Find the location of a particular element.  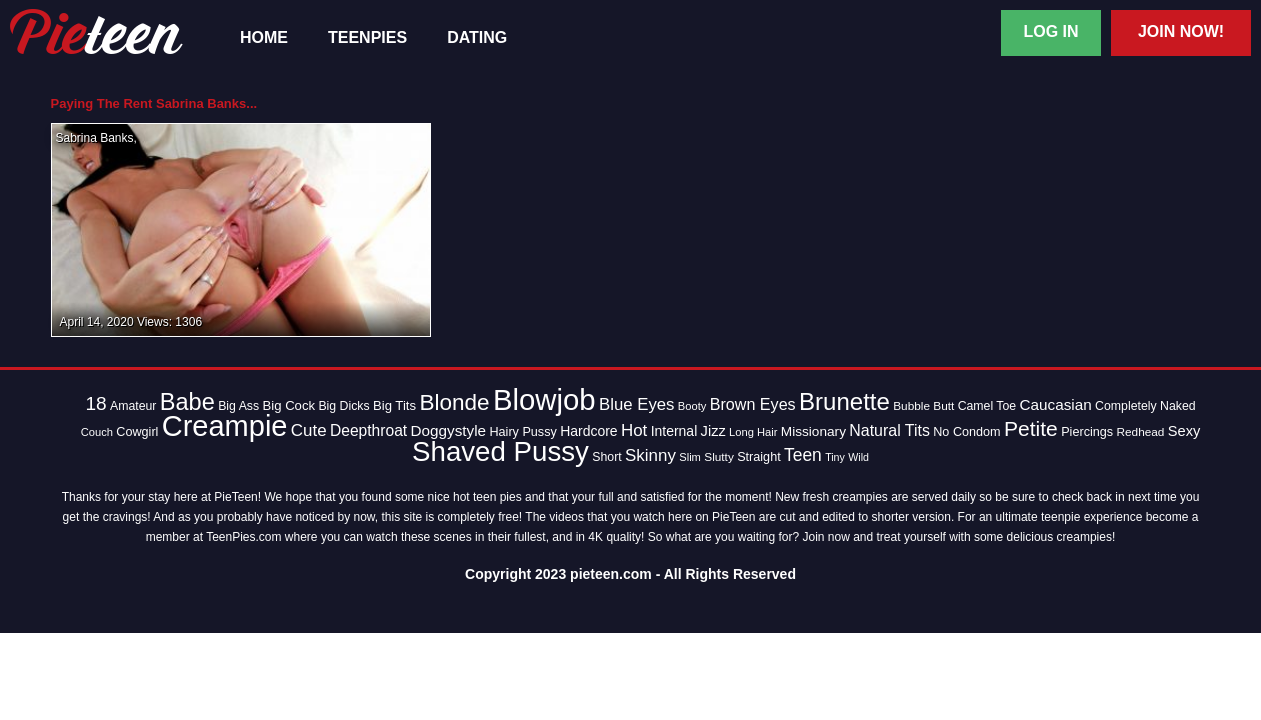

Tiny [Tiny (11 items)] is located at coordinates (835, 457).